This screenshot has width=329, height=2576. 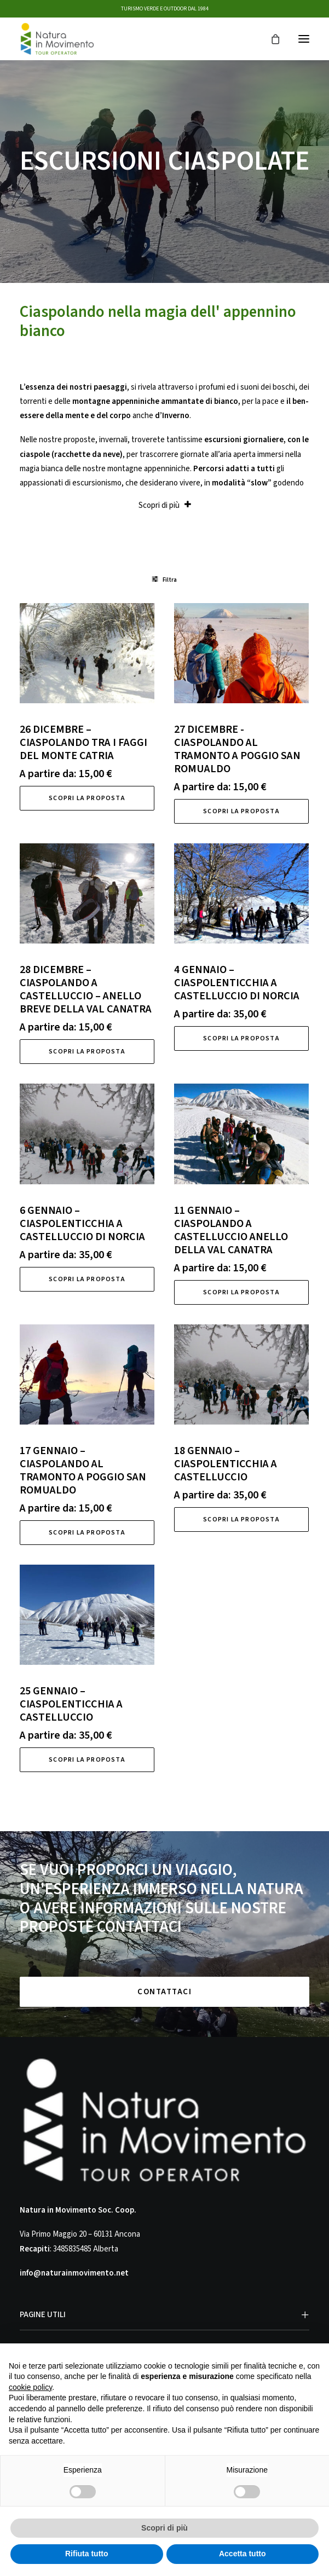 I want to click on [Natura in Movimento], so click(x=57, y=38).